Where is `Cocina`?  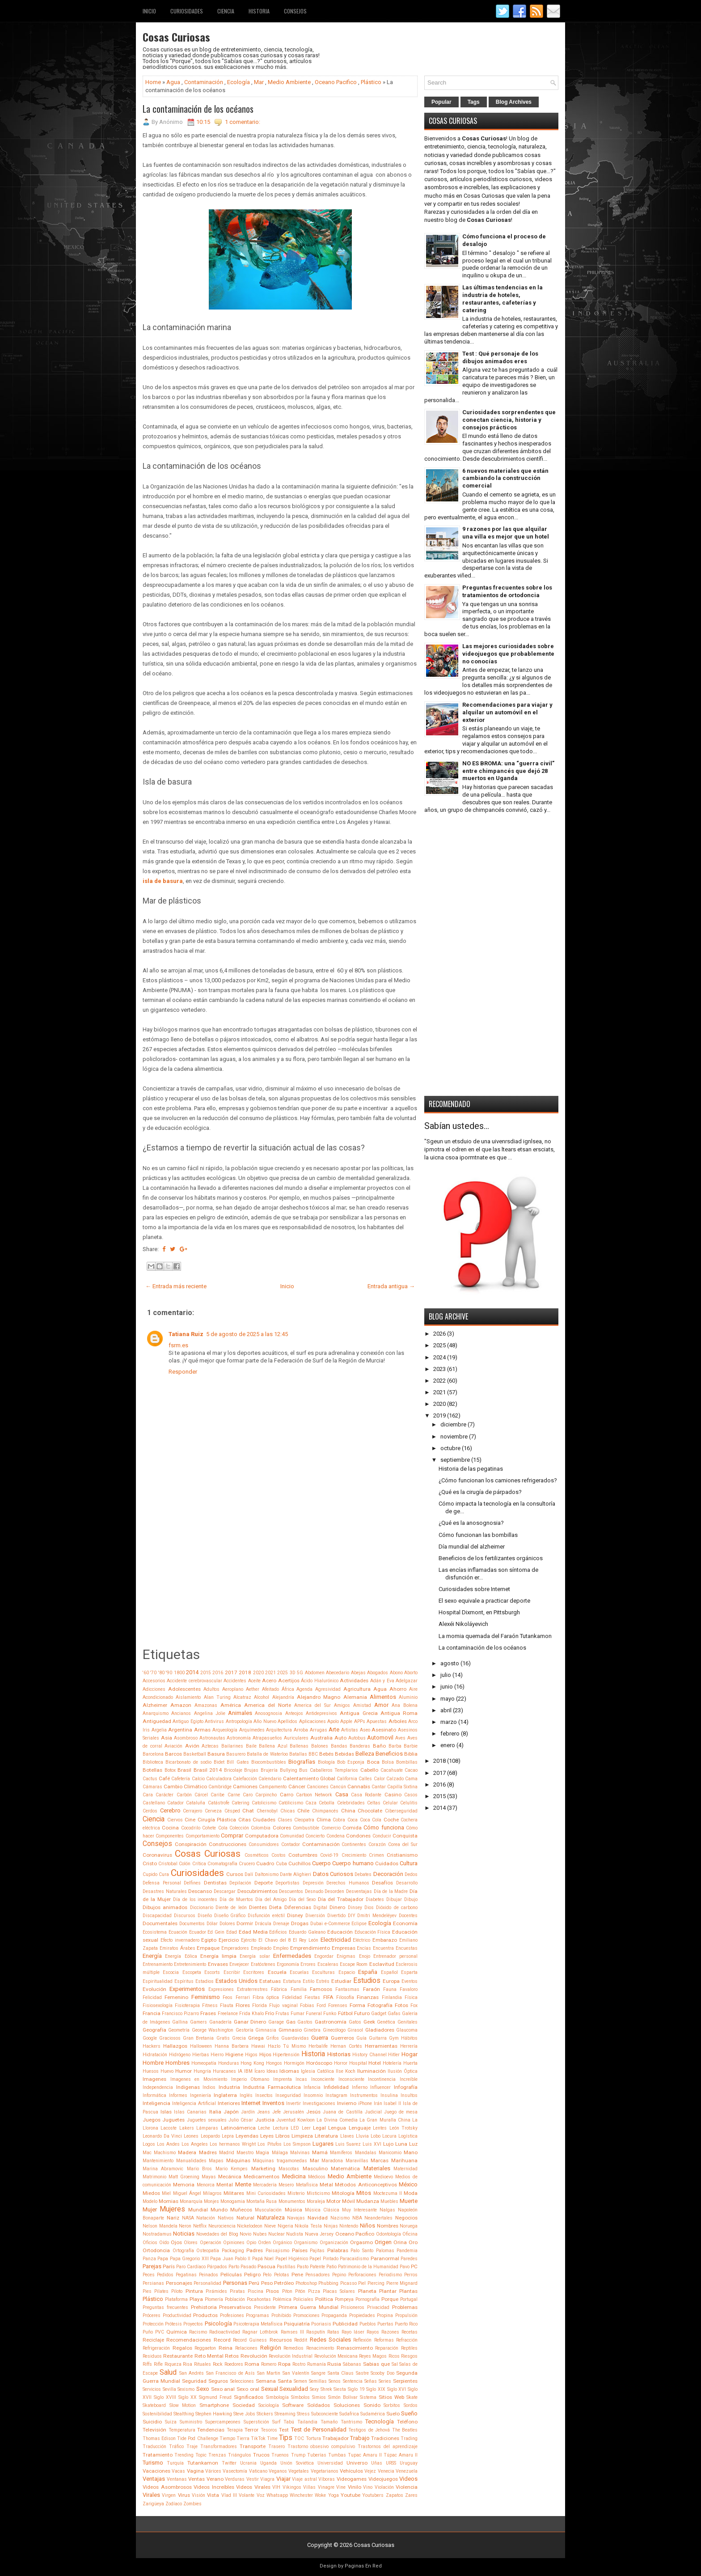
Cocina is located at coordinates (170, 1828).